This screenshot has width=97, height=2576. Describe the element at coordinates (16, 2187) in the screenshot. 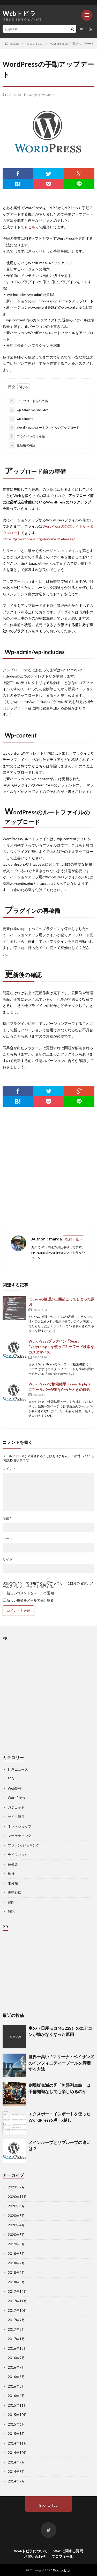

I see `2023年7月` at that location.